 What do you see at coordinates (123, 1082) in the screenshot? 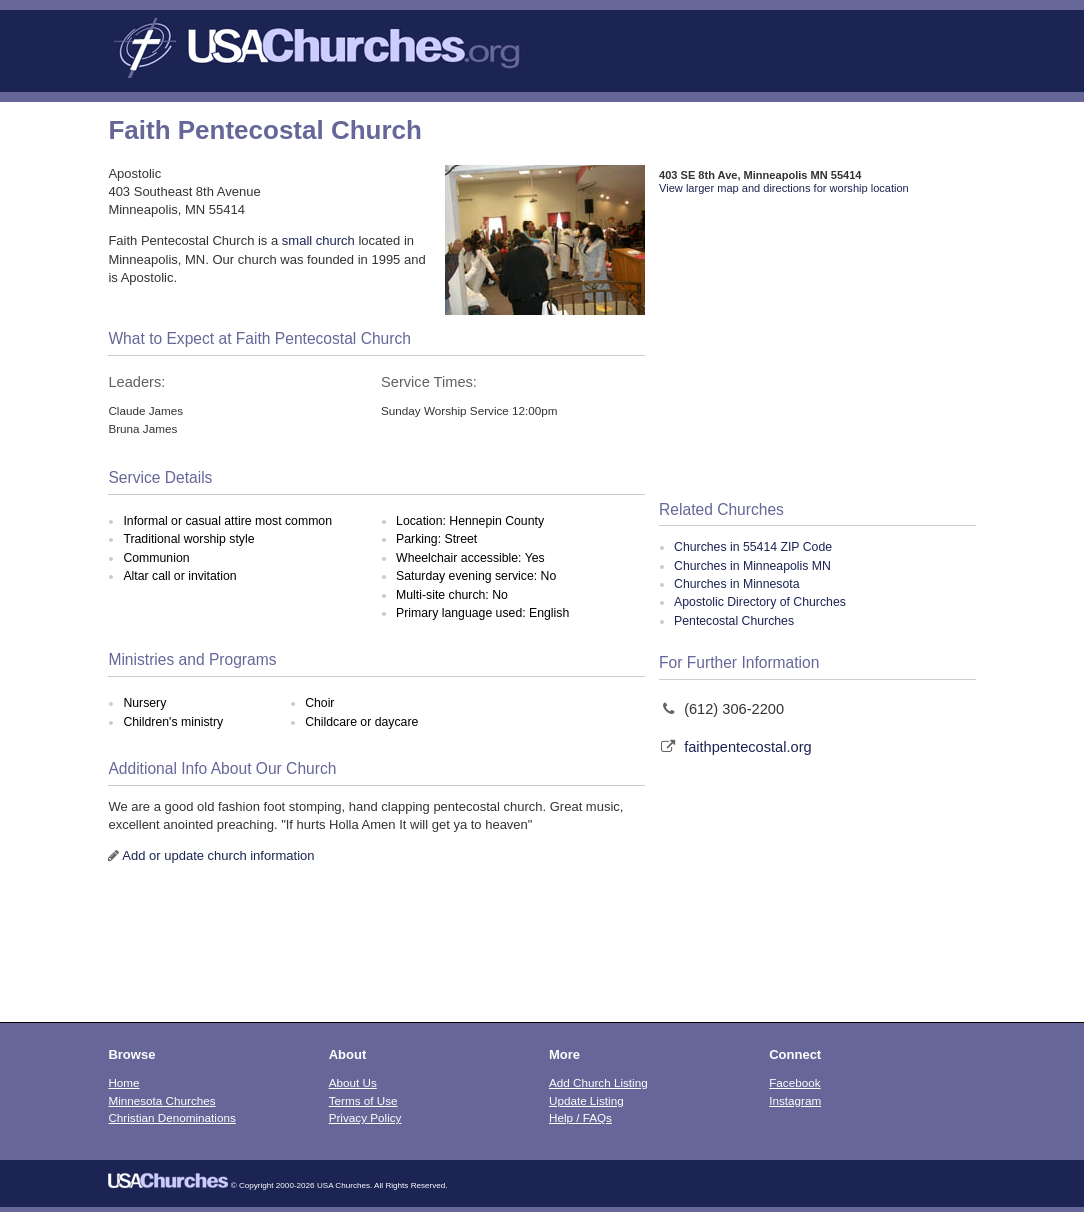
I see `Home` at bounding box center [123, 1082].